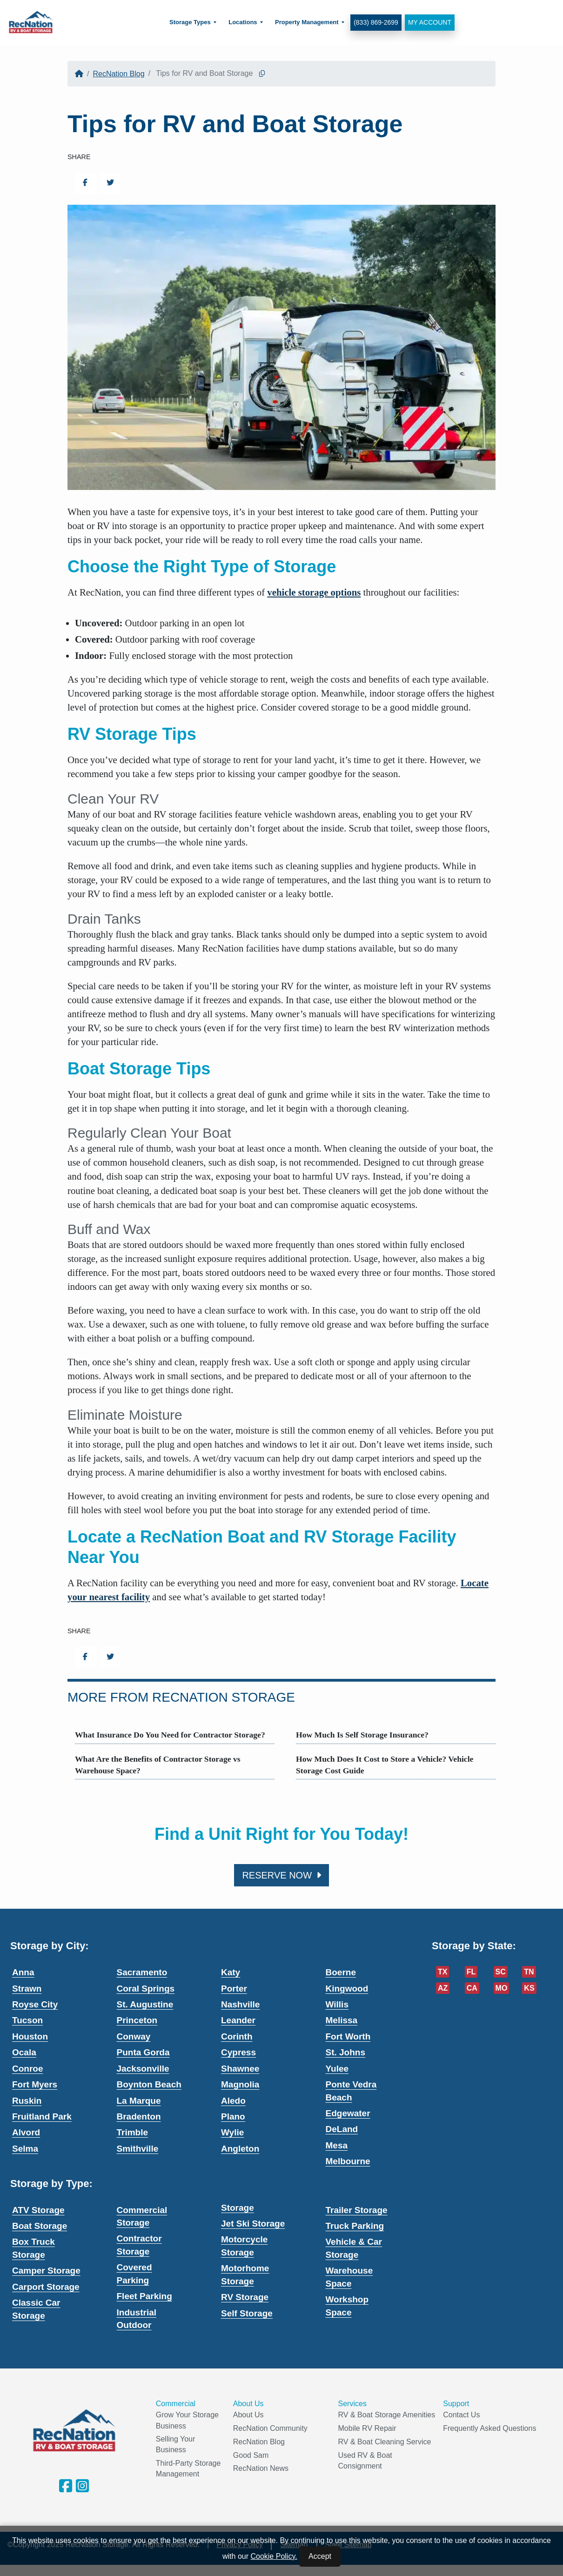 The image size is (563, 2576). I want to click on Good Sam, so click(250, 2455).